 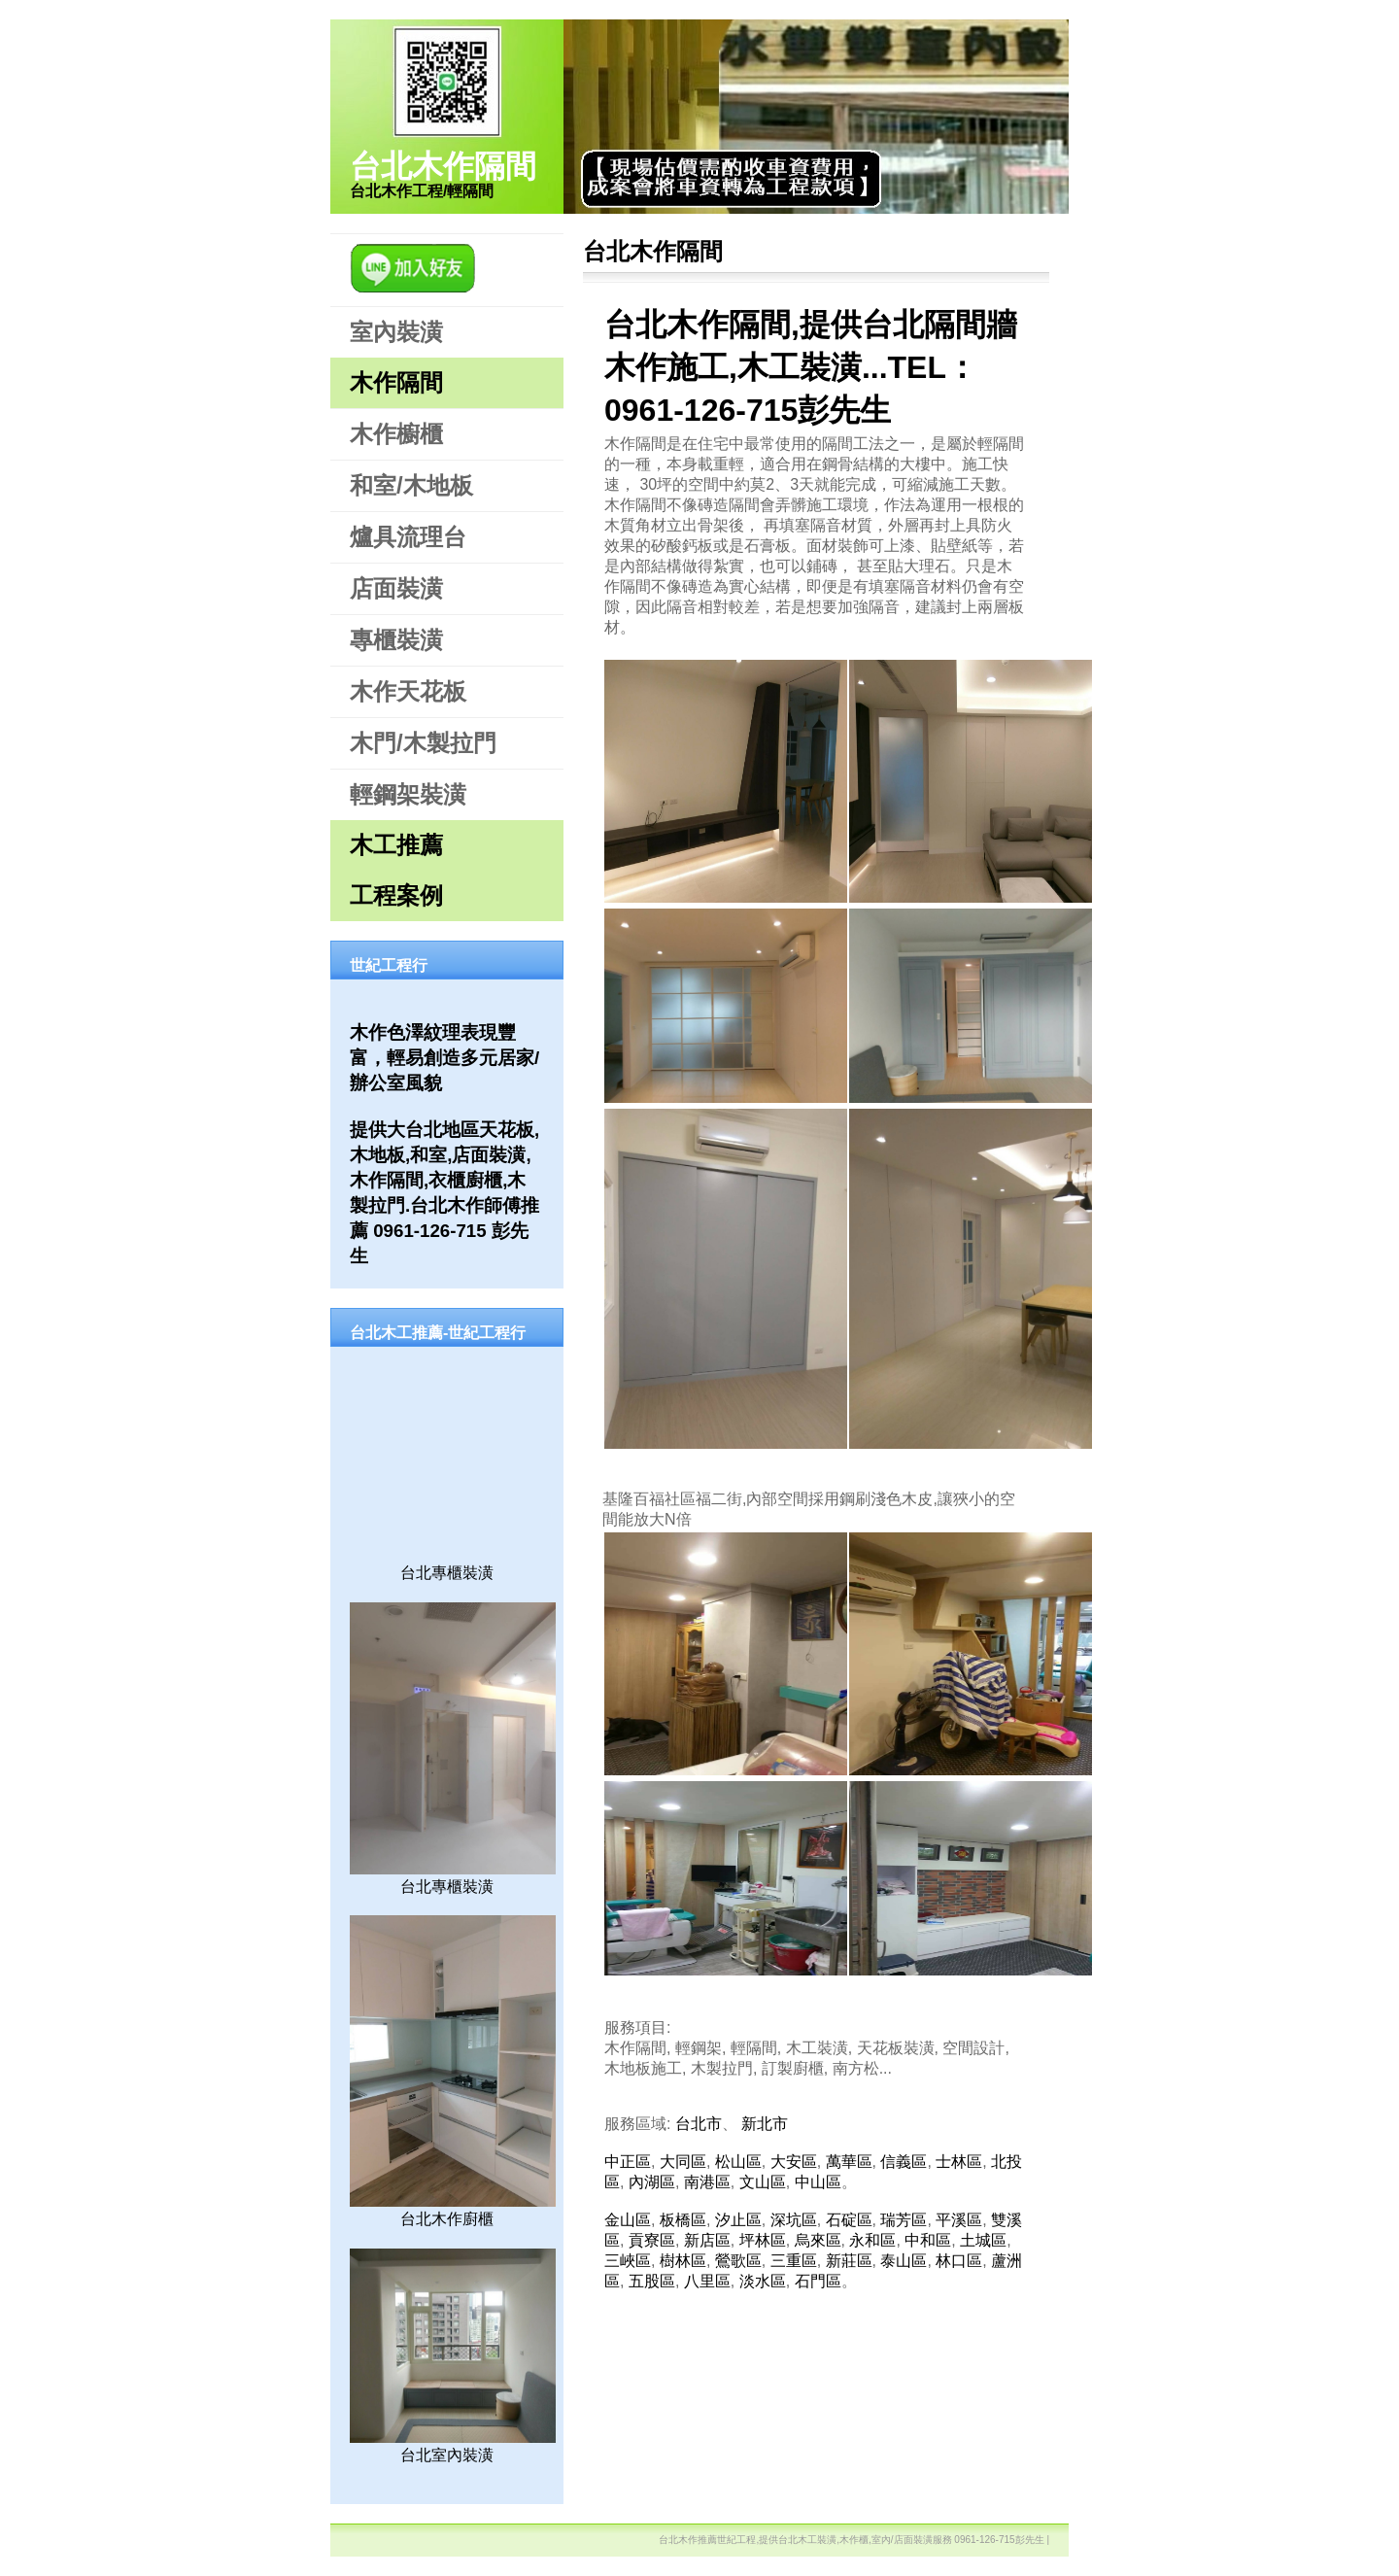 What do you see at coordinates (408, 537) in the screenshot?
I see `爐具流理台` at bounding box center [408, 537].